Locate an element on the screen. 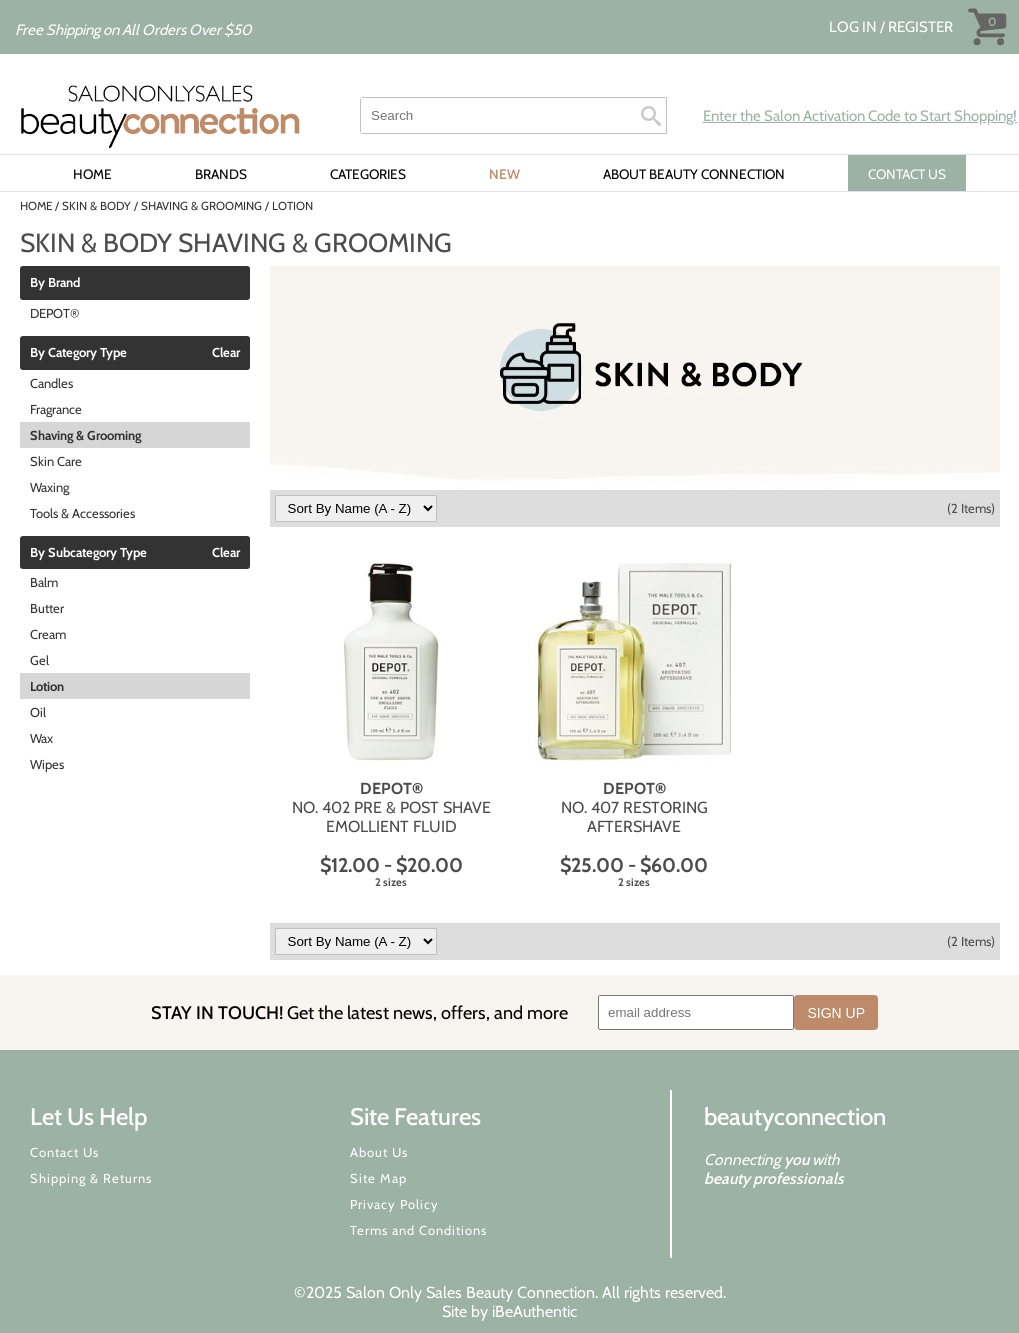 The image size is (1019, 1333). Home is located at coordinates (92, 174).